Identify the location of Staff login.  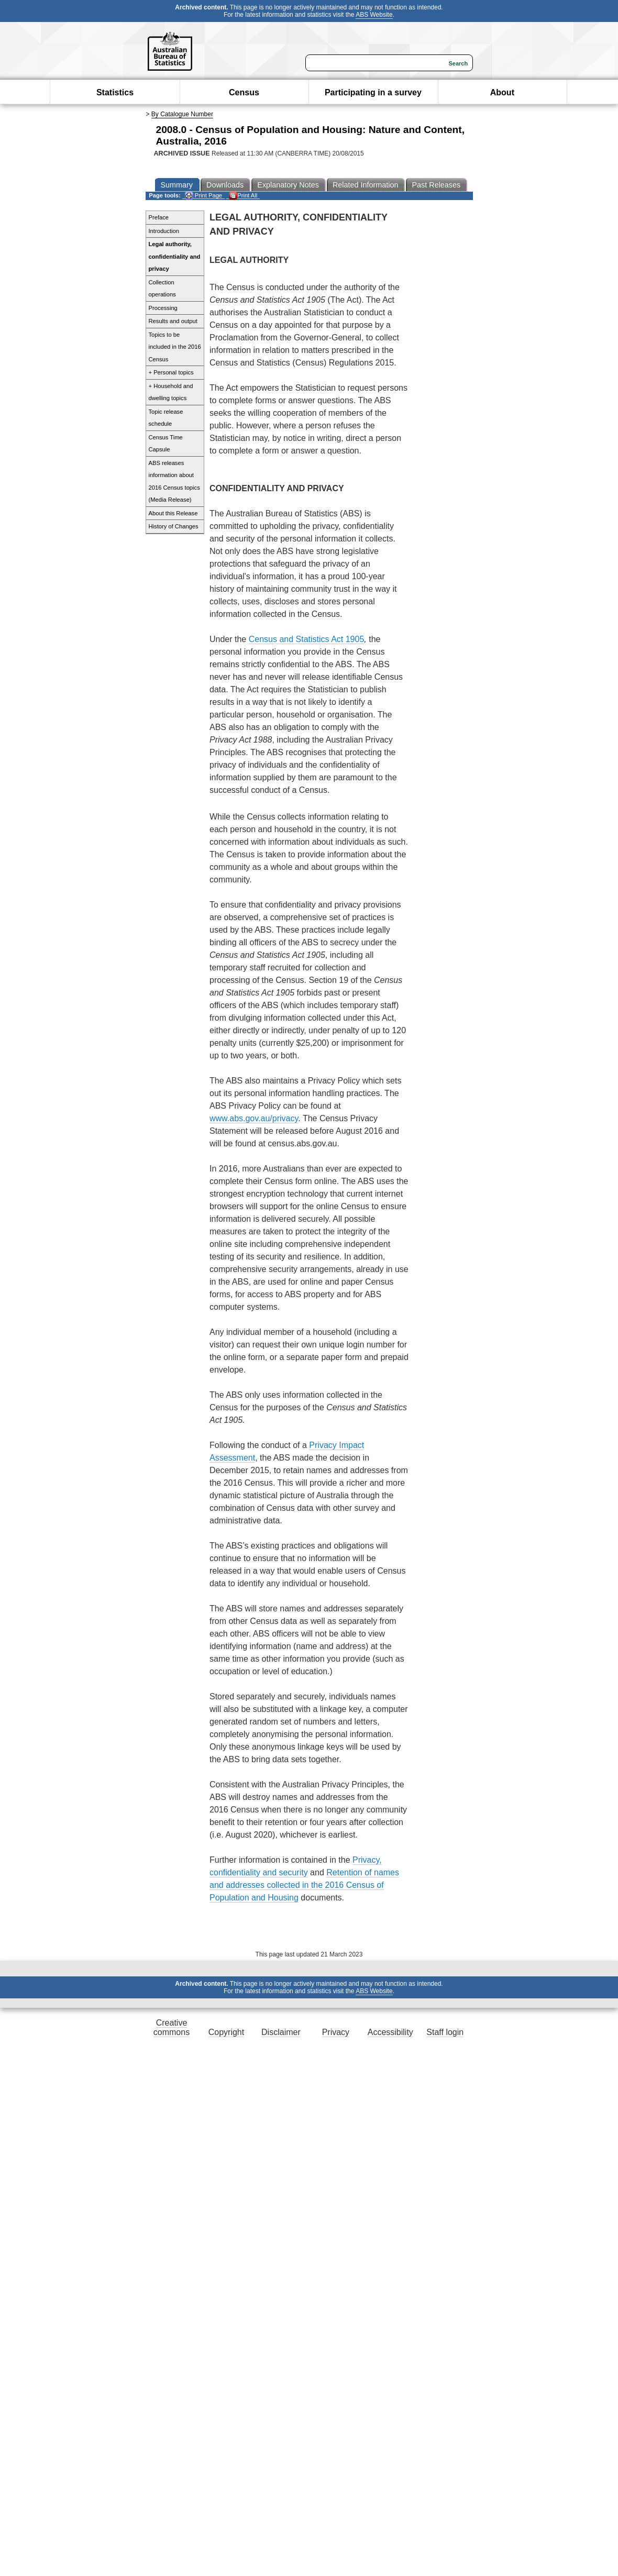
(444, 2032).